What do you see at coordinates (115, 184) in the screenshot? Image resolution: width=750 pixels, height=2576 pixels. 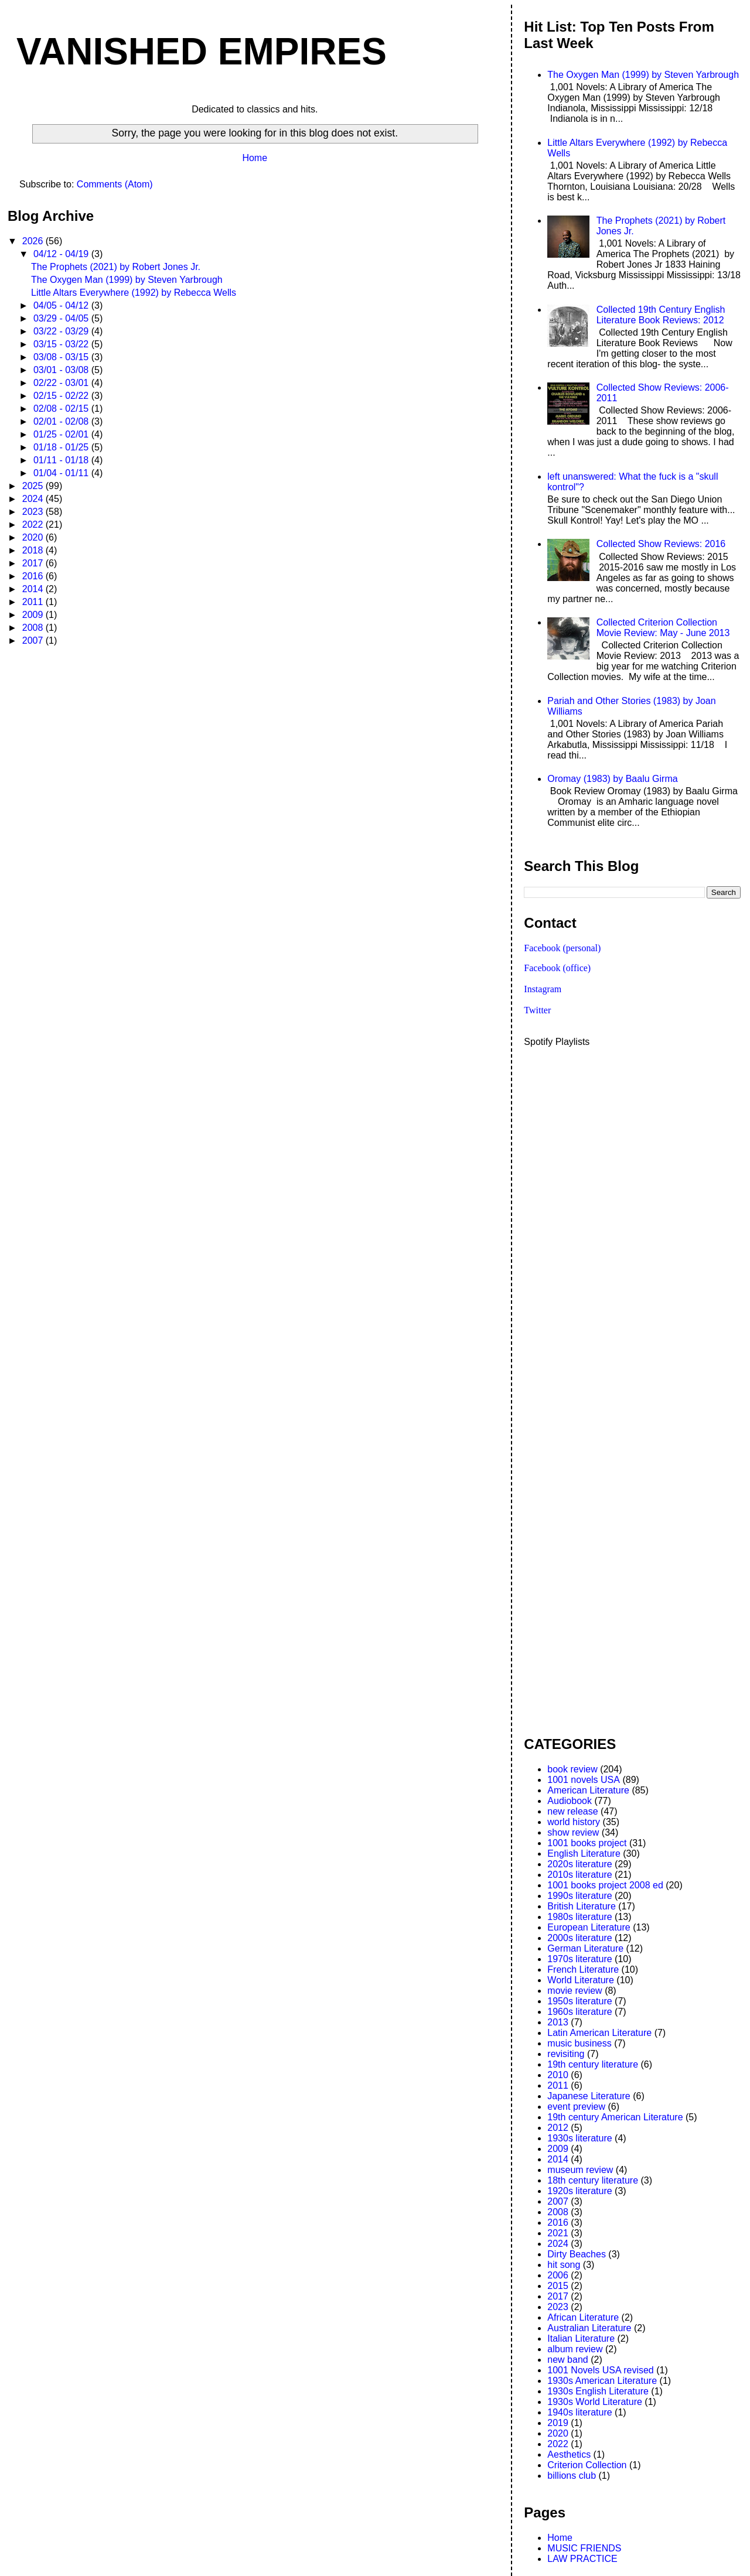 I see `Comments (Atom)` at bounding box center [115, 184].